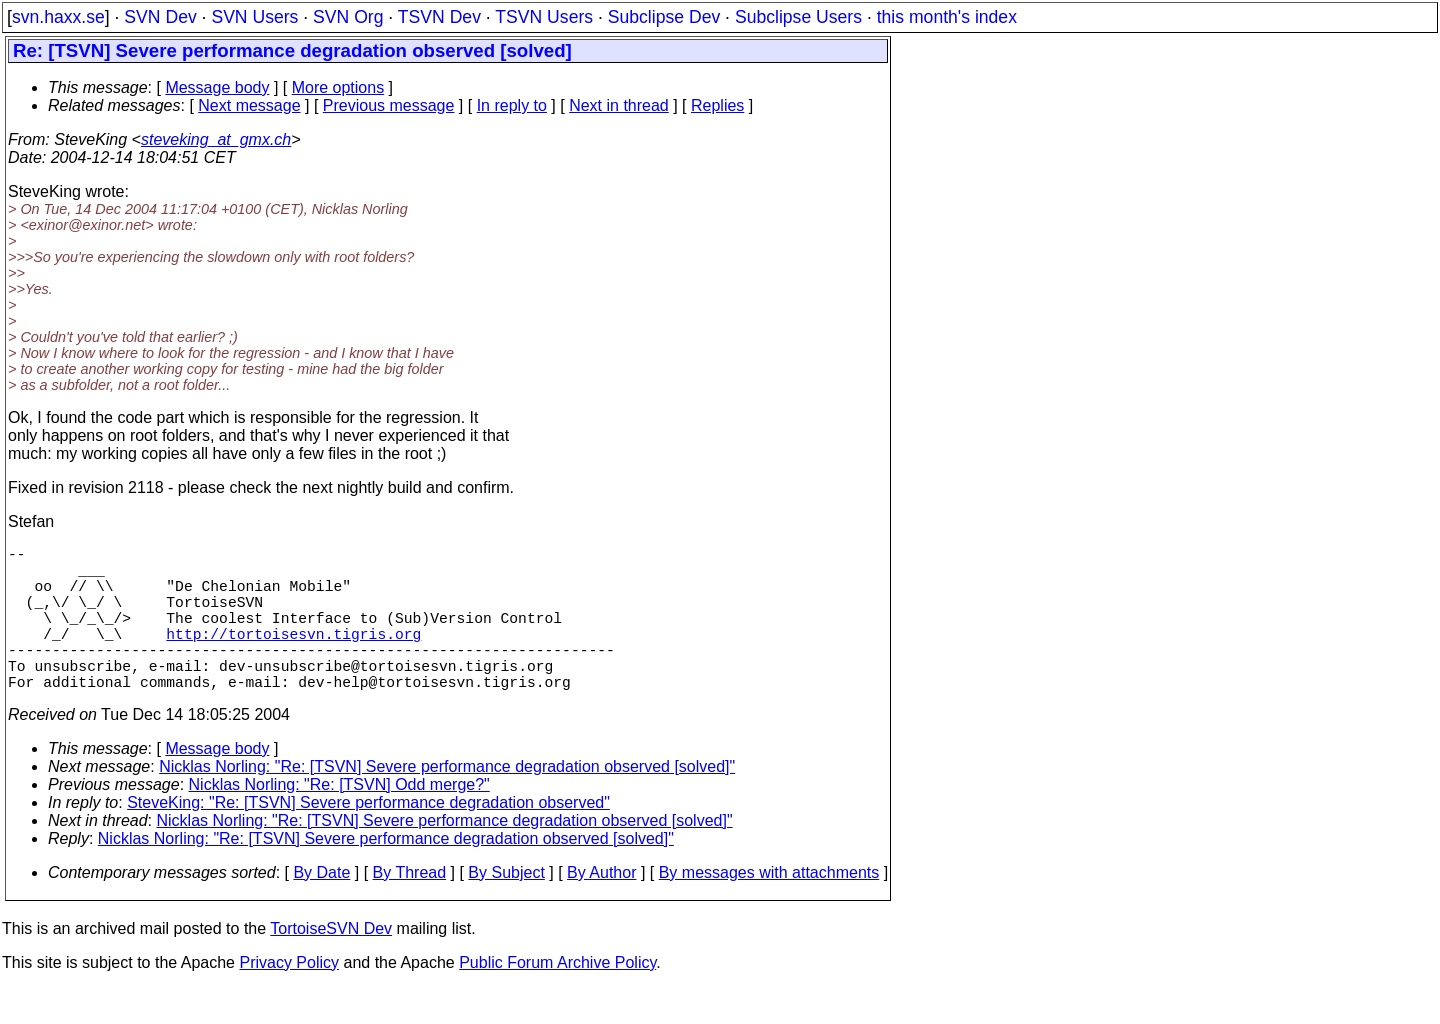 The width and height of the screenshot is (1440, 1024). Describe the element at coordinates (254, 17) in the screenshot. I see `SVN Users` at that location.